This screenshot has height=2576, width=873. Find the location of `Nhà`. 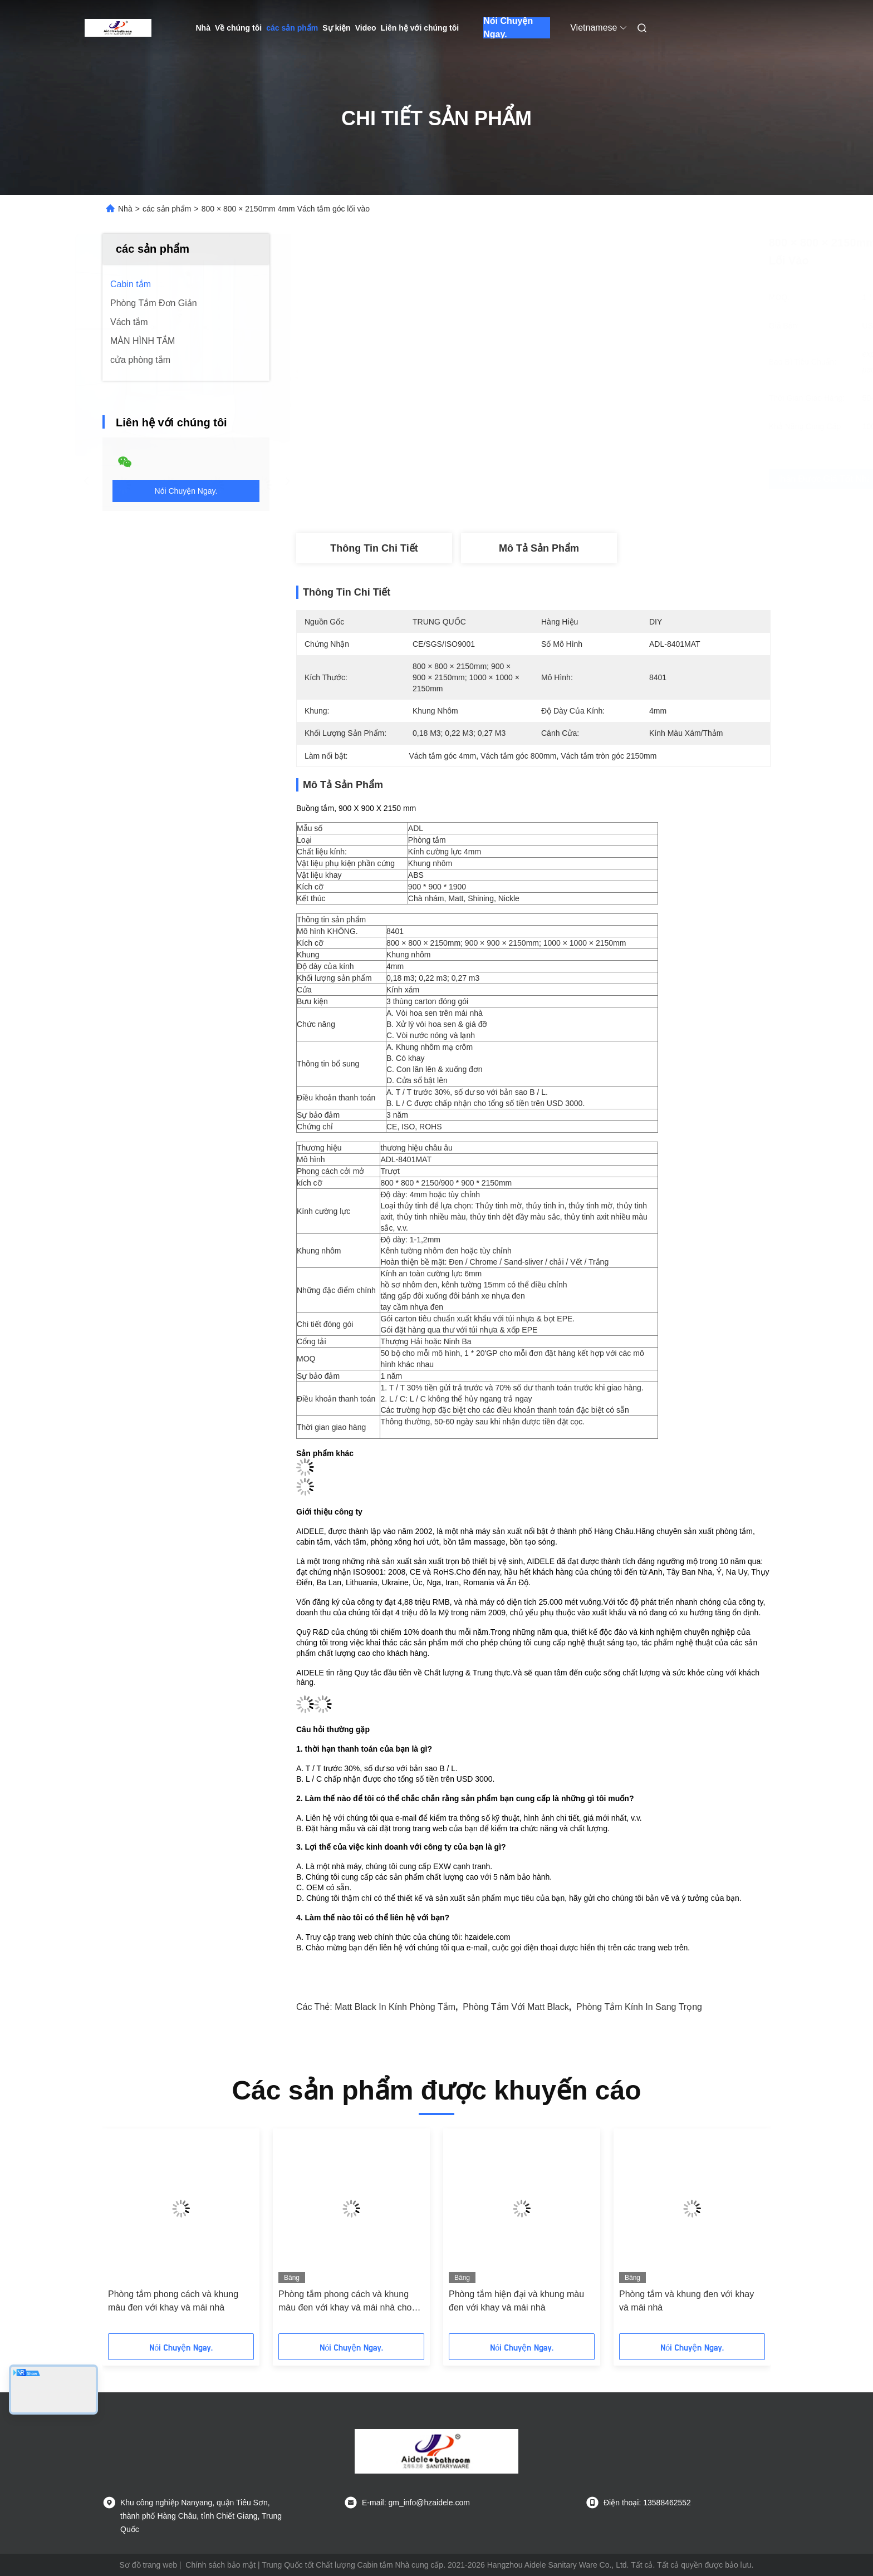

Nhà is located at coordinates (203, 27).